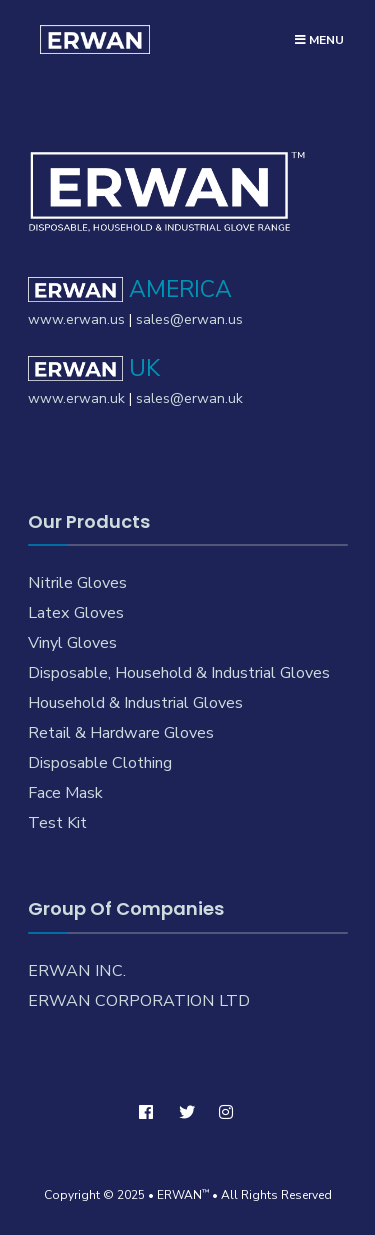 The image size is (375, 1235). I want to click on ERWAN INC., so click(77, 971).